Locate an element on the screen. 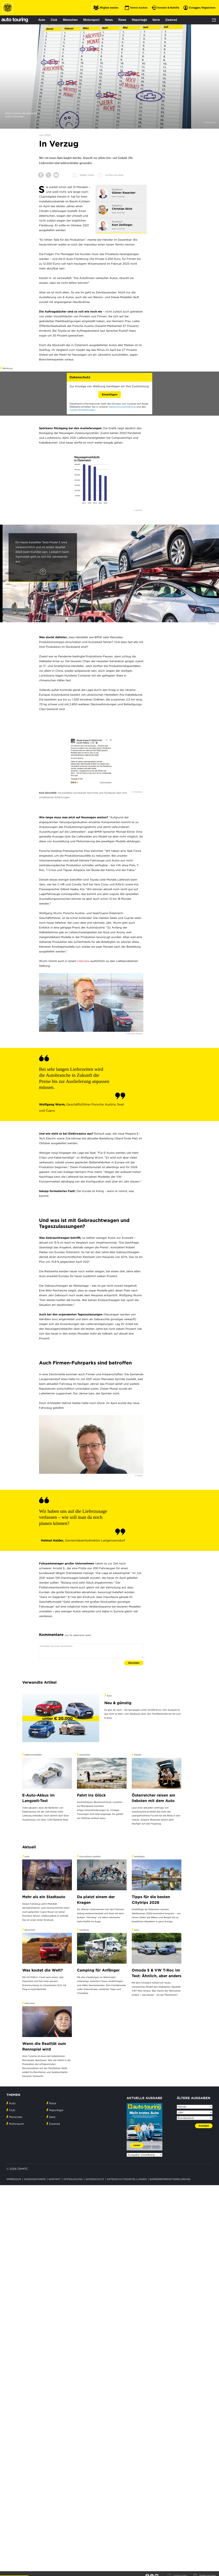 The width and height of the screenshot is (219, 2576). Interview is located at coordinates (83, 961).